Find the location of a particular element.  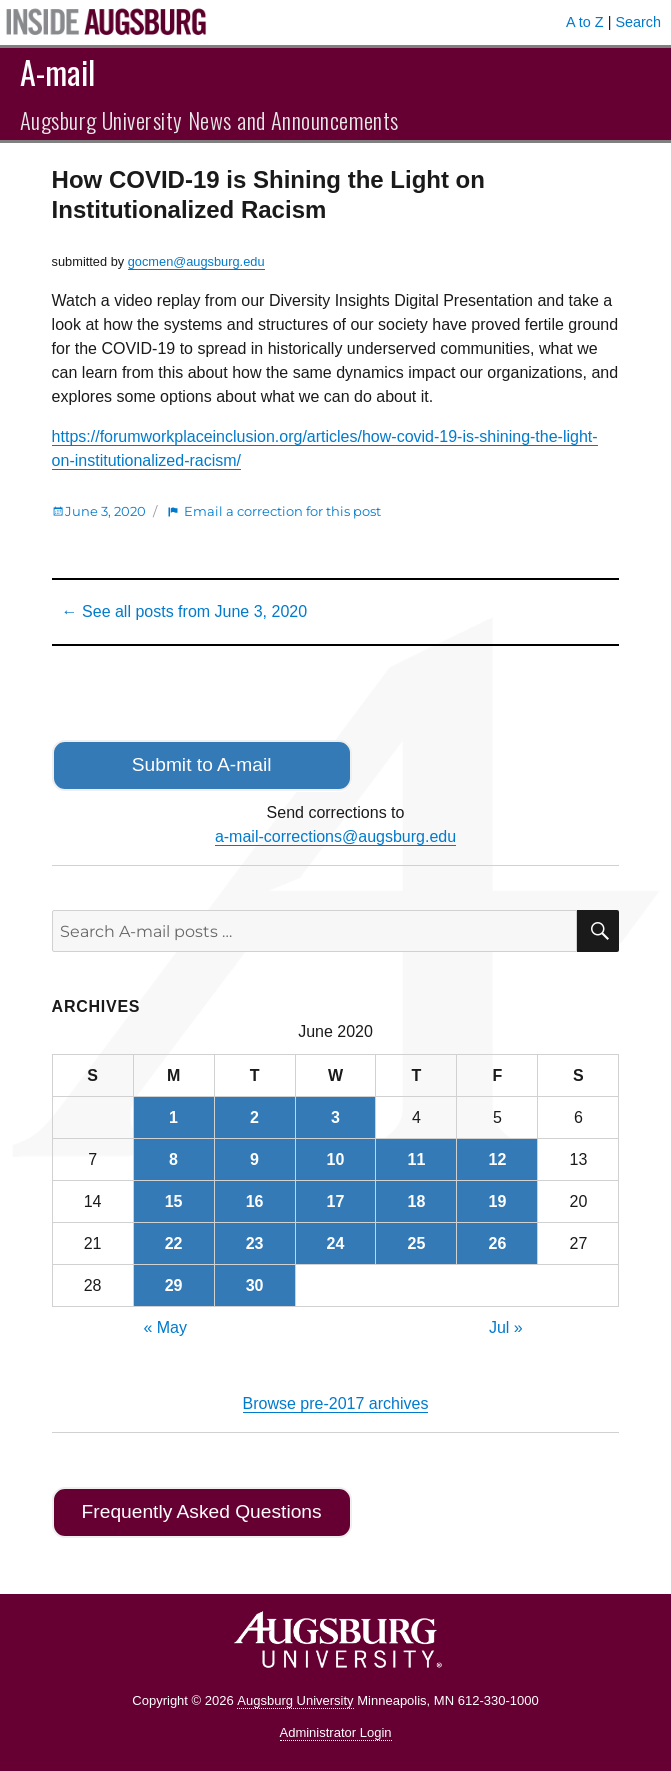

16 [Posts published on June 16, 2020] is located at coordinates (255, 1201).